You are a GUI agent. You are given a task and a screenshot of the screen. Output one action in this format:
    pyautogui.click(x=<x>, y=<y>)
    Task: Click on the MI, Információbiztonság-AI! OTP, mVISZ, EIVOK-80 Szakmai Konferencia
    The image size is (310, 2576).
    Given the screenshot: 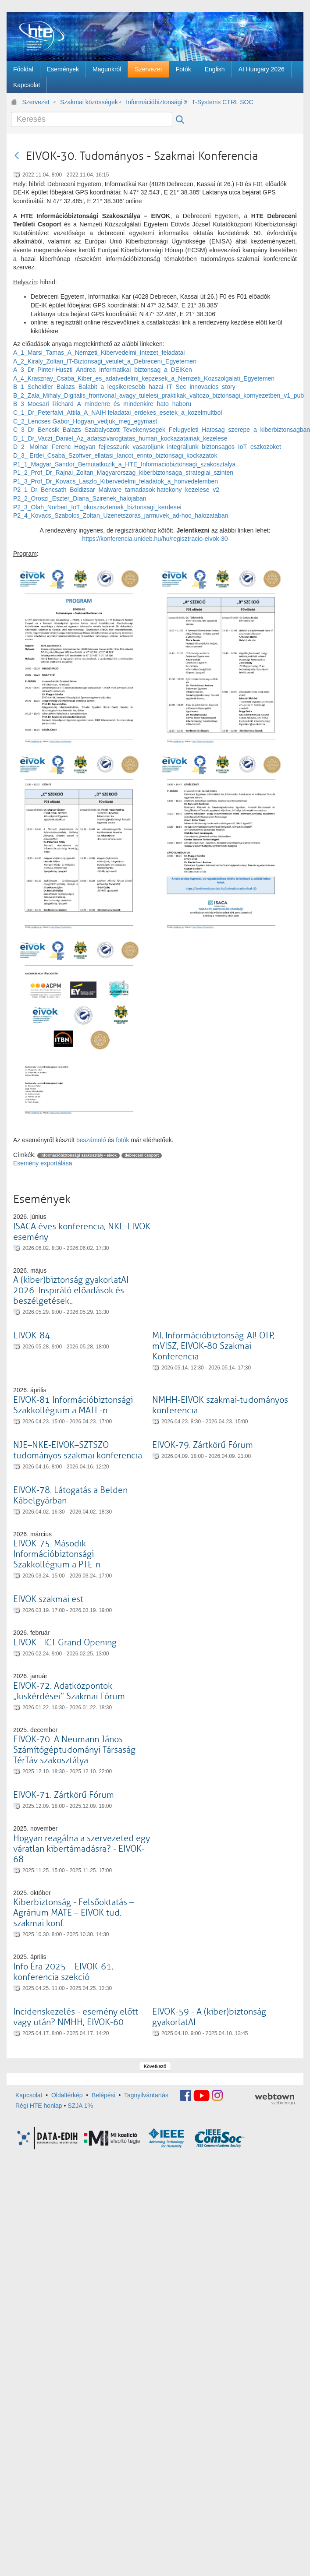 What is the action you would take?
    pyautogui.click(x=213, y=1346)
    